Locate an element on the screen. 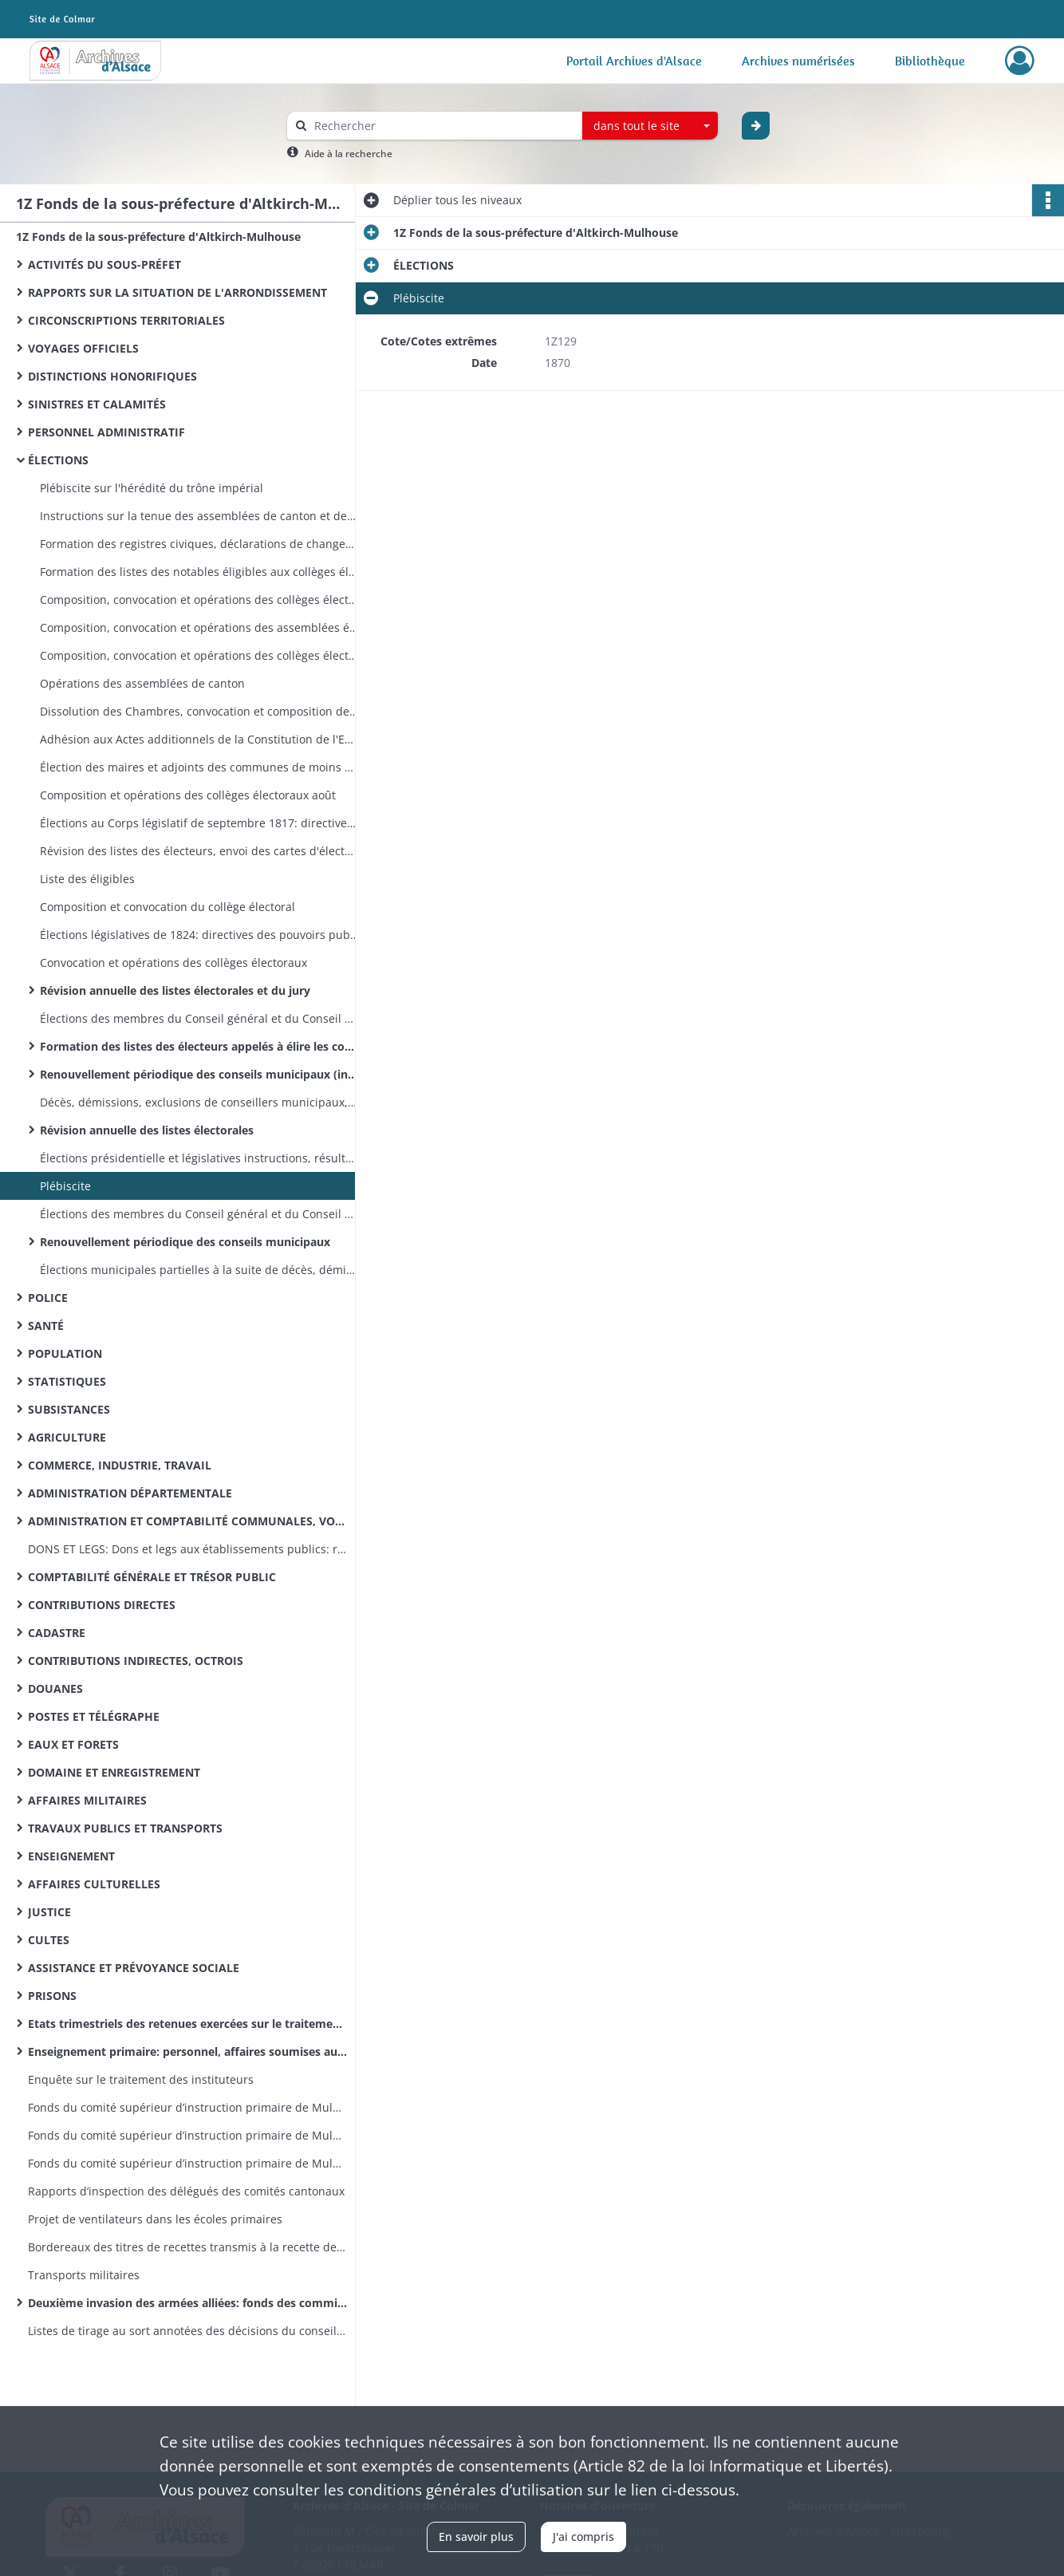 The height and width of the screenshot is (2576, 1064). Rapports d’inspection des délégués des comités cantonaux is located at coordinates (186, 2191).